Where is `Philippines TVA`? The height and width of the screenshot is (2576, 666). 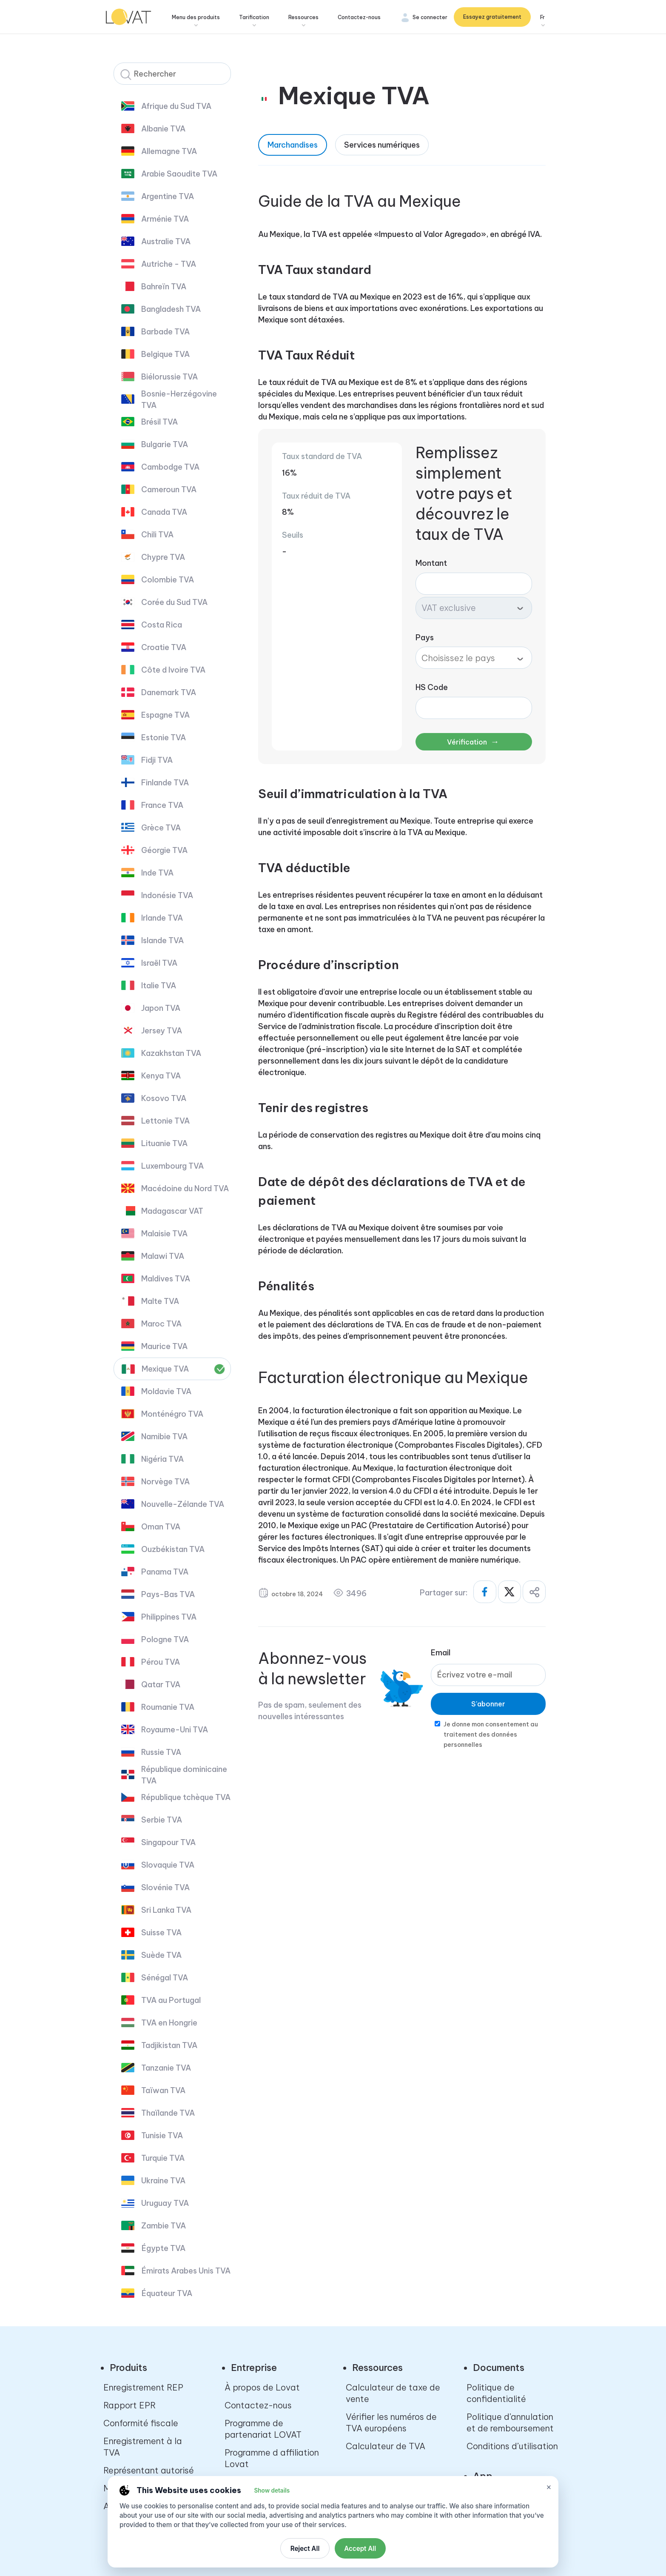
Philippines TVA is located at coordinates (168, 1617).